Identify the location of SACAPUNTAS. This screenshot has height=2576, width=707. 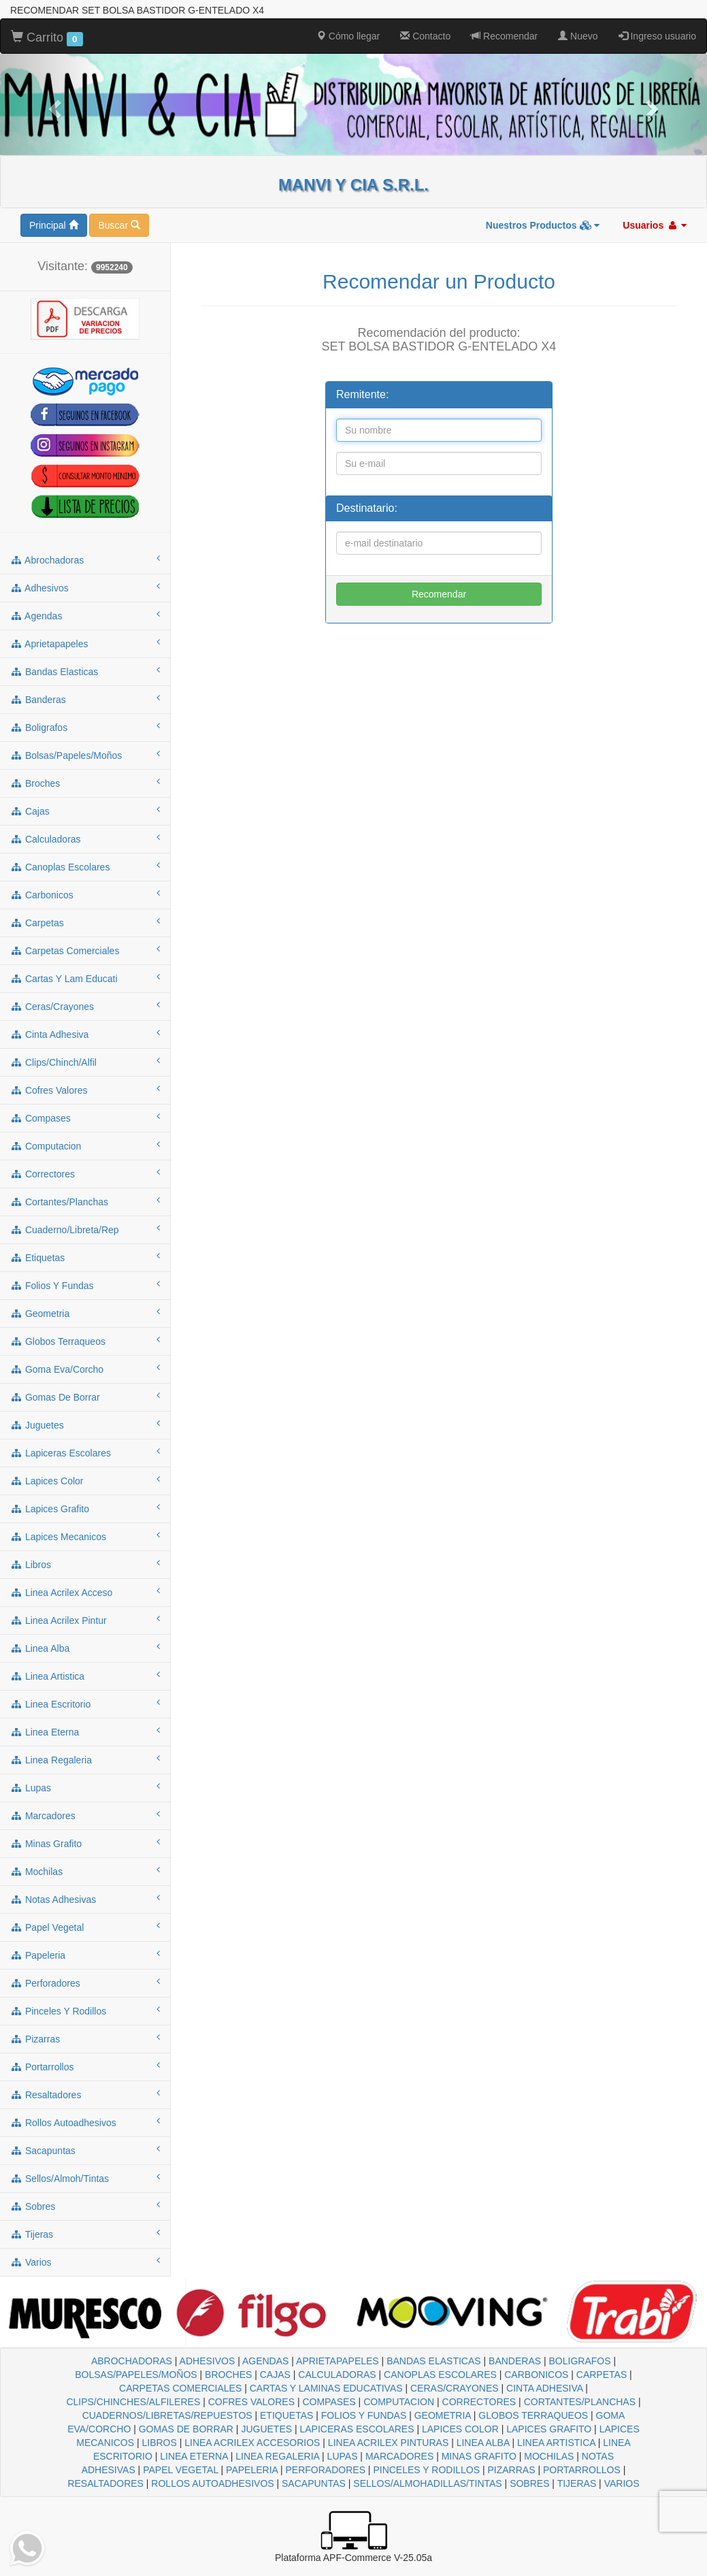
(314, 2483).